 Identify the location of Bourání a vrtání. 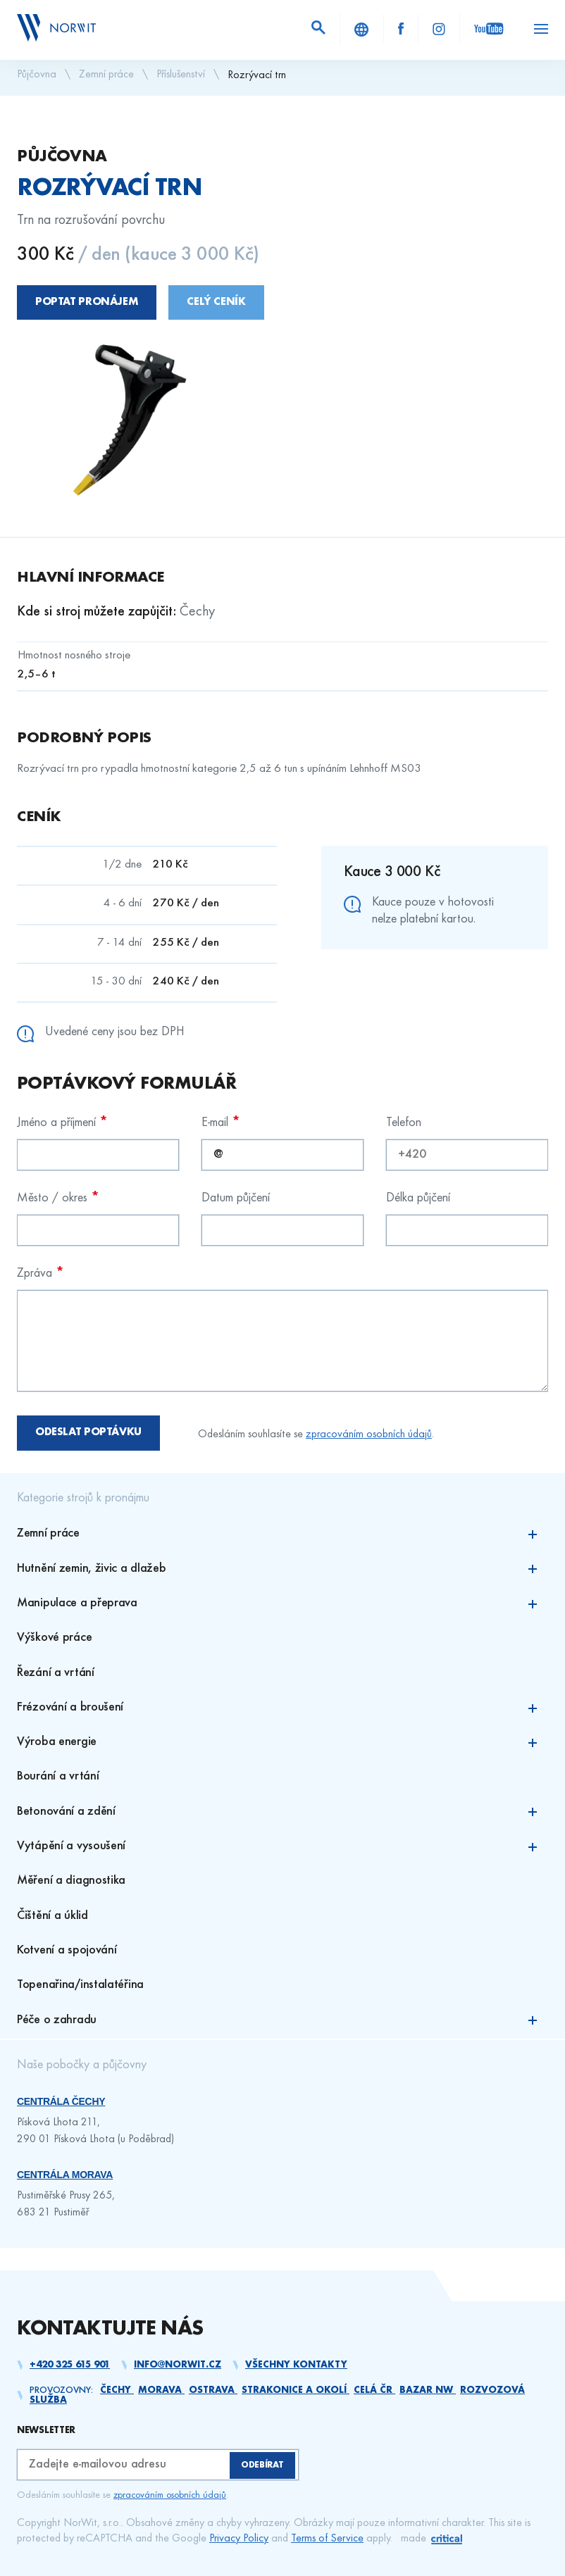
(58, 1776).